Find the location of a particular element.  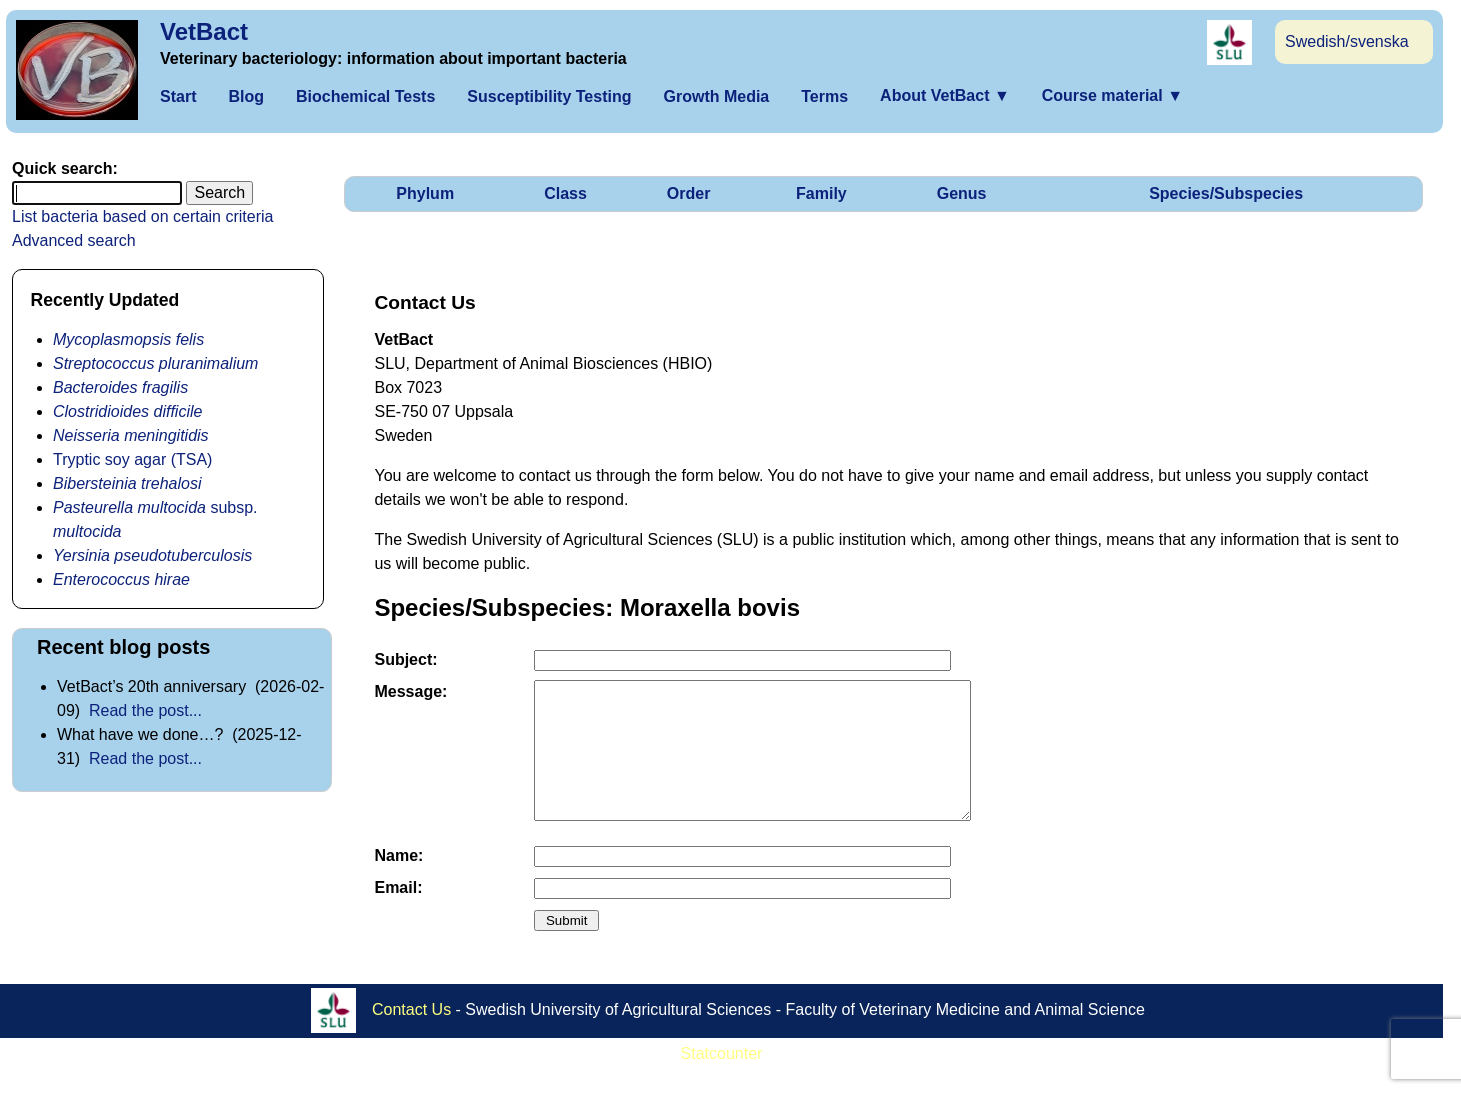

Advanced search is located at coordinates (74, 240).